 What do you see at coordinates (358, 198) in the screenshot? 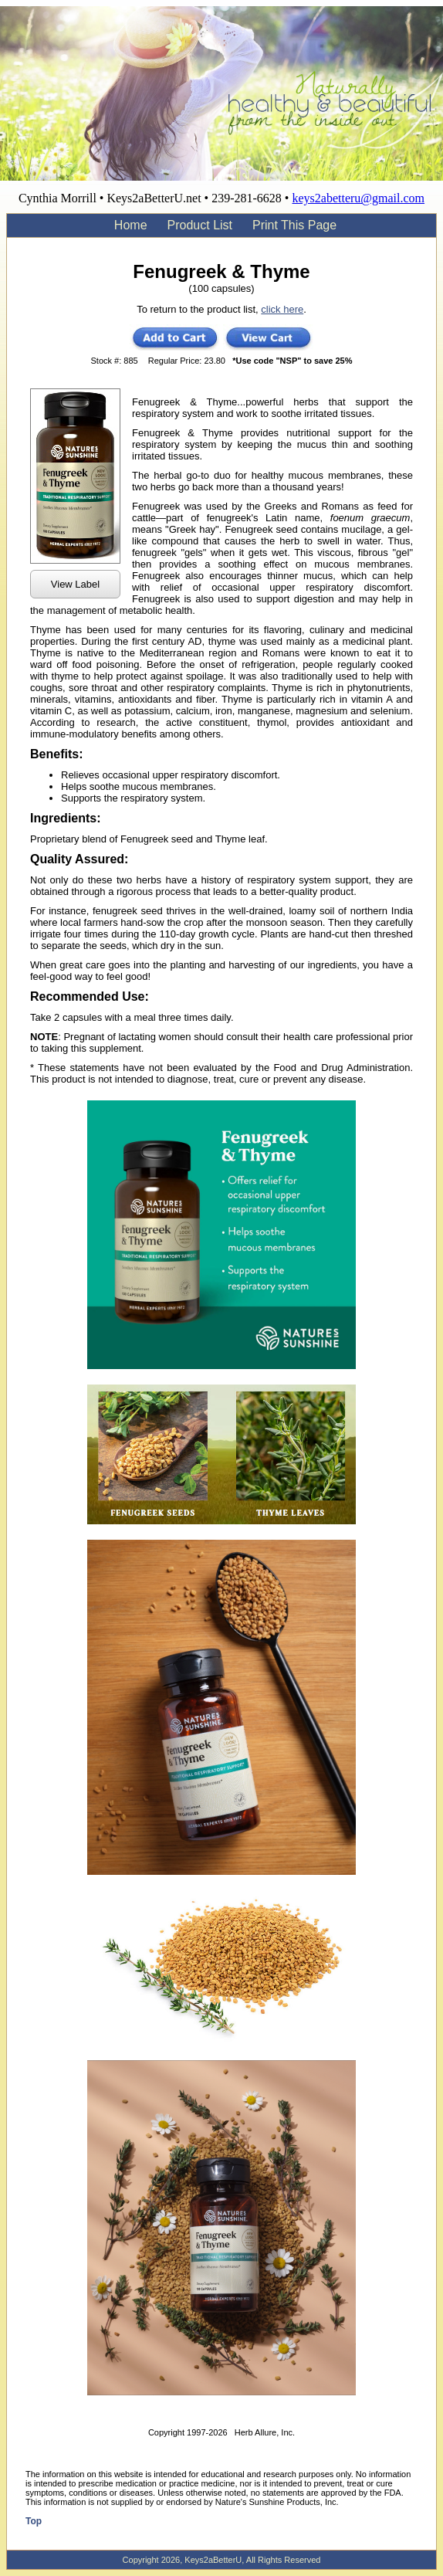
I see `keys2abetteru@gmail.com` at bounding box center [358, 198].